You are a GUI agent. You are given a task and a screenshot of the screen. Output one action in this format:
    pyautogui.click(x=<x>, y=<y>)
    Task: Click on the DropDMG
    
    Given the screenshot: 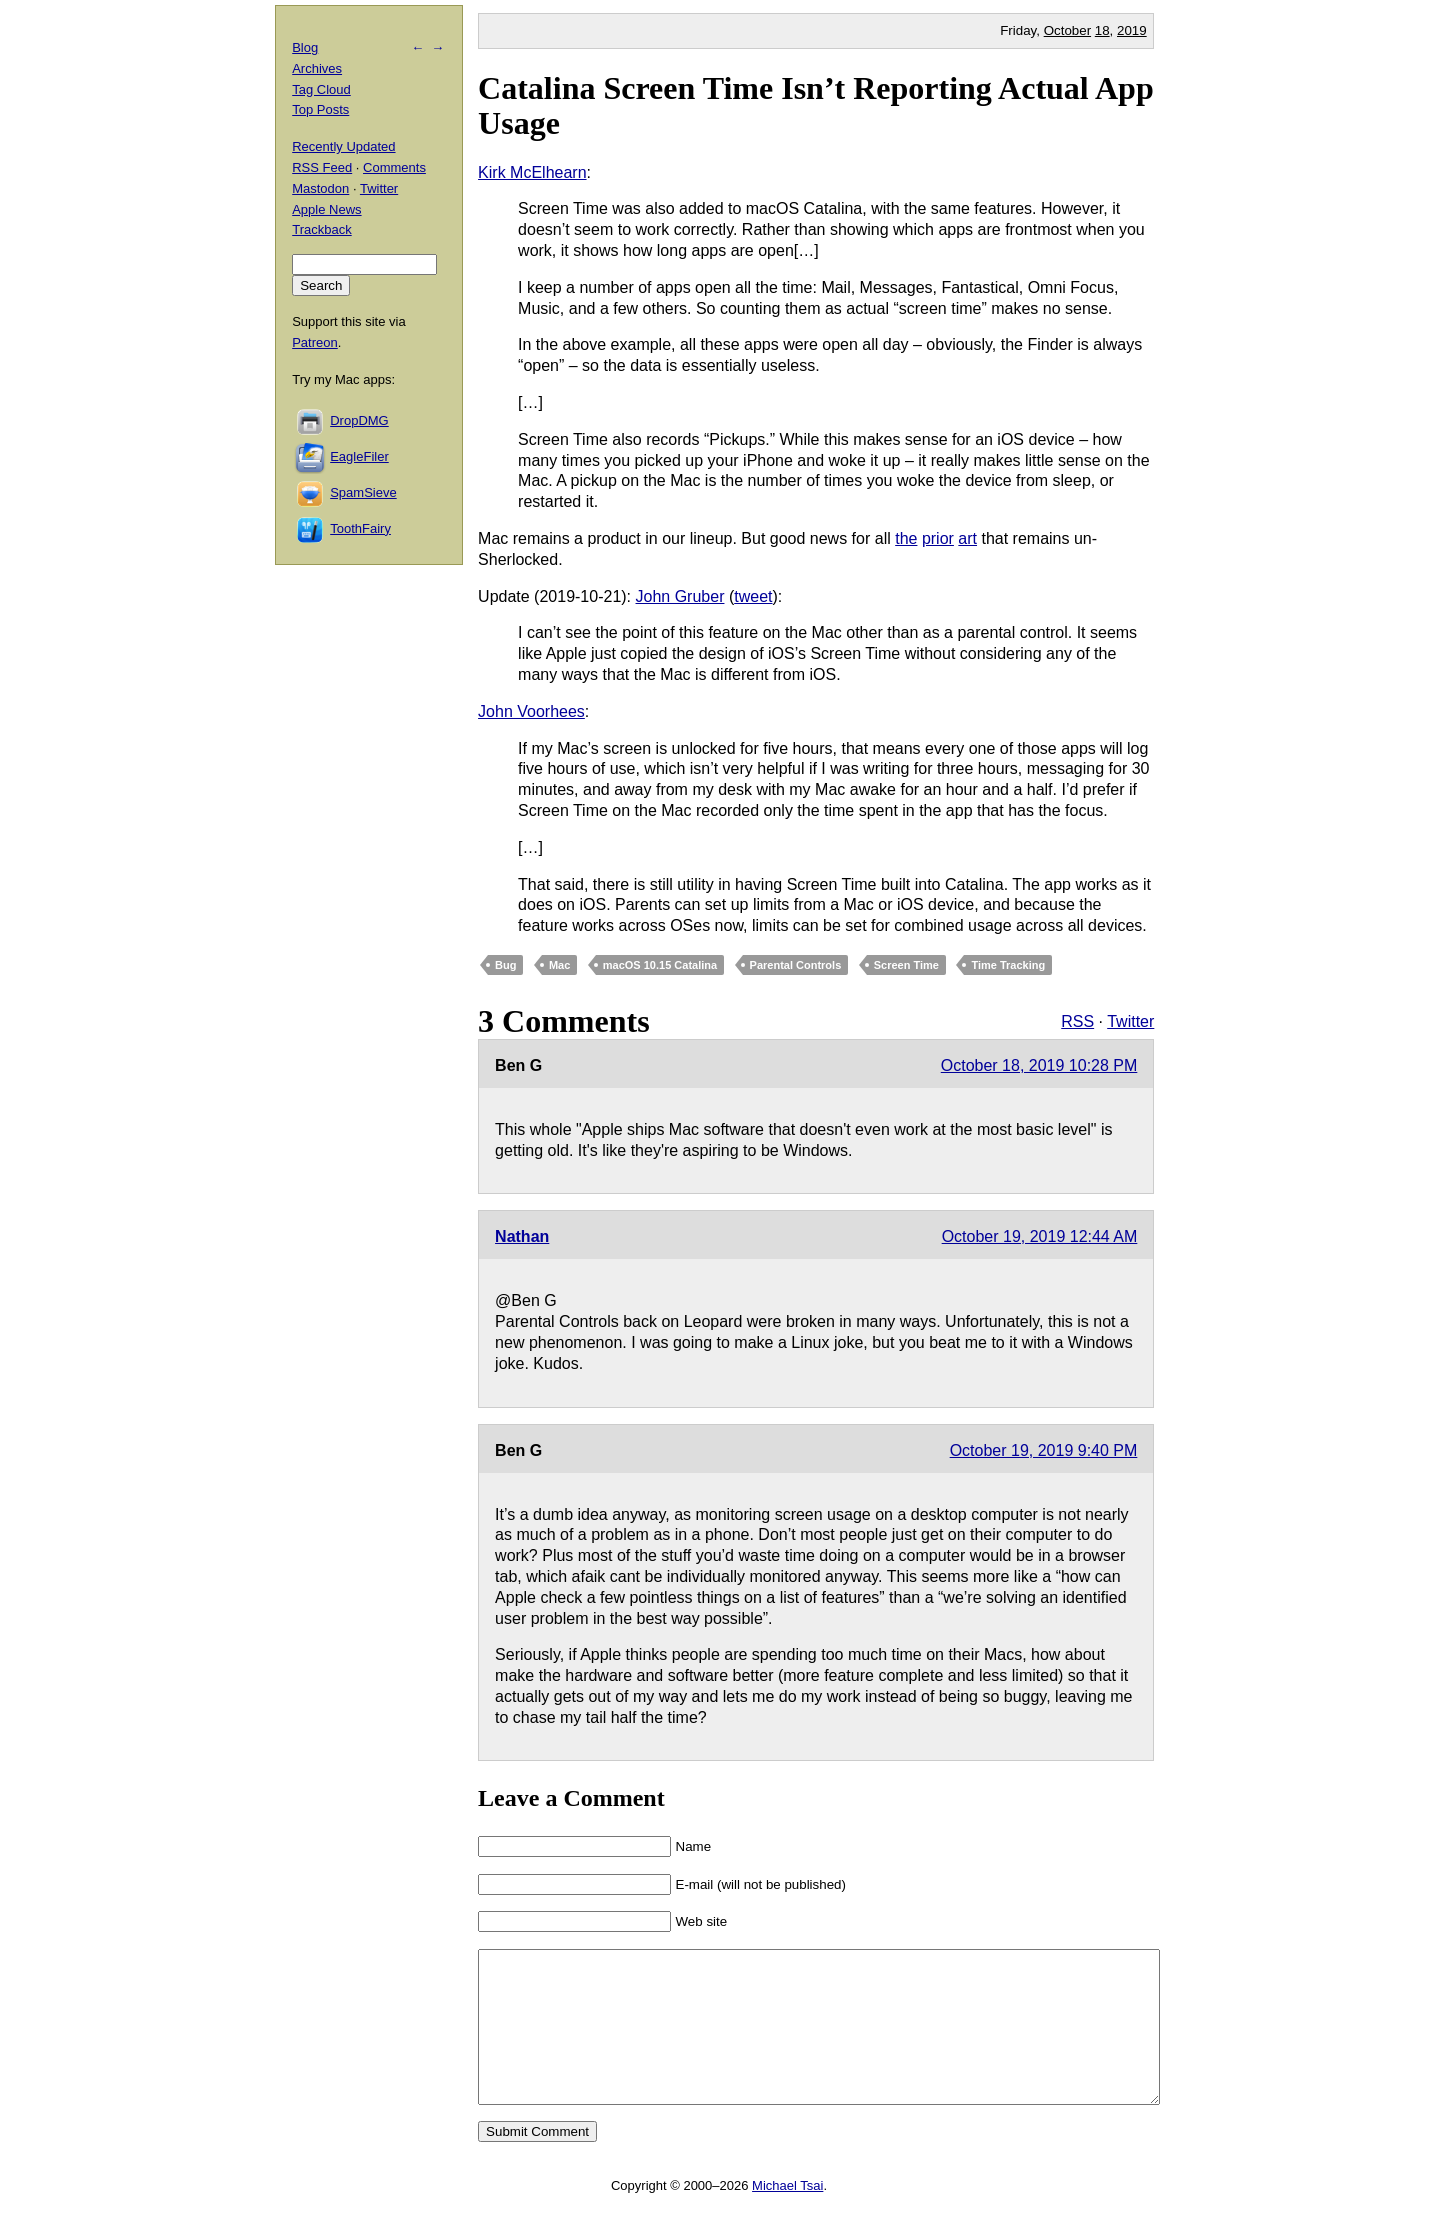 What is the action you would take?
    pyautogui.click(x=359, y=420)
    